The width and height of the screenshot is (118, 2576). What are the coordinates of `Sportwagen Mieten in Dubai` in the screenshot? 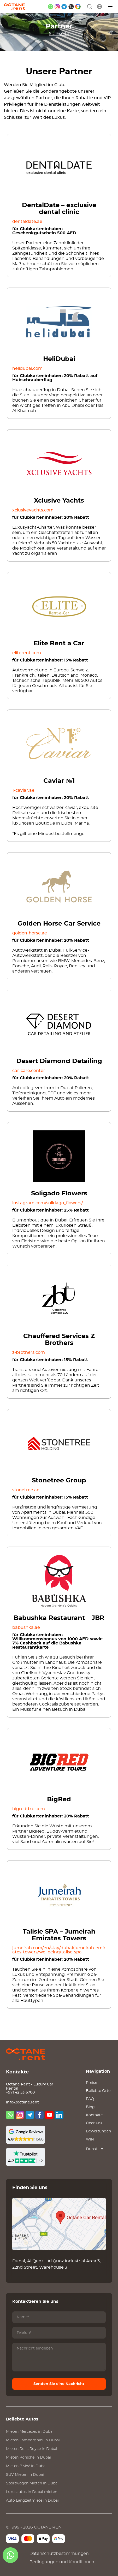 It's located at (32, 2483).